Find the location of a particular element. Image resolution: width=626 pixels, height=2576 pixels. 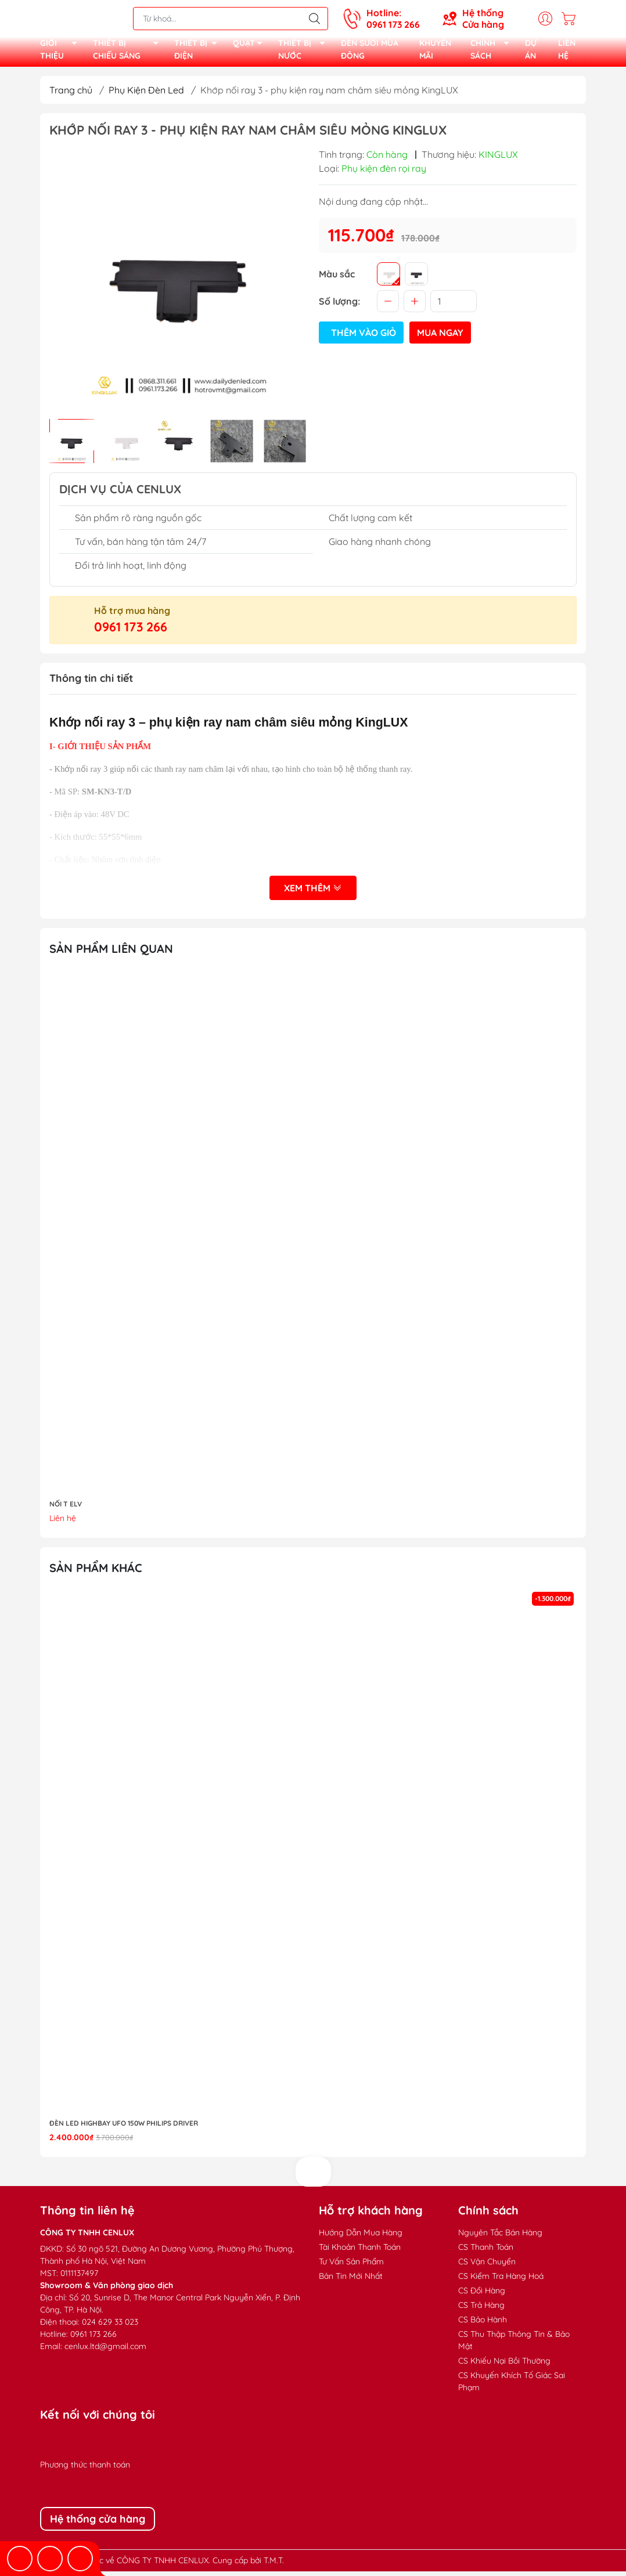

CS Kiểm Tra Hàng Hoá is located at coordinates (501, 2280).